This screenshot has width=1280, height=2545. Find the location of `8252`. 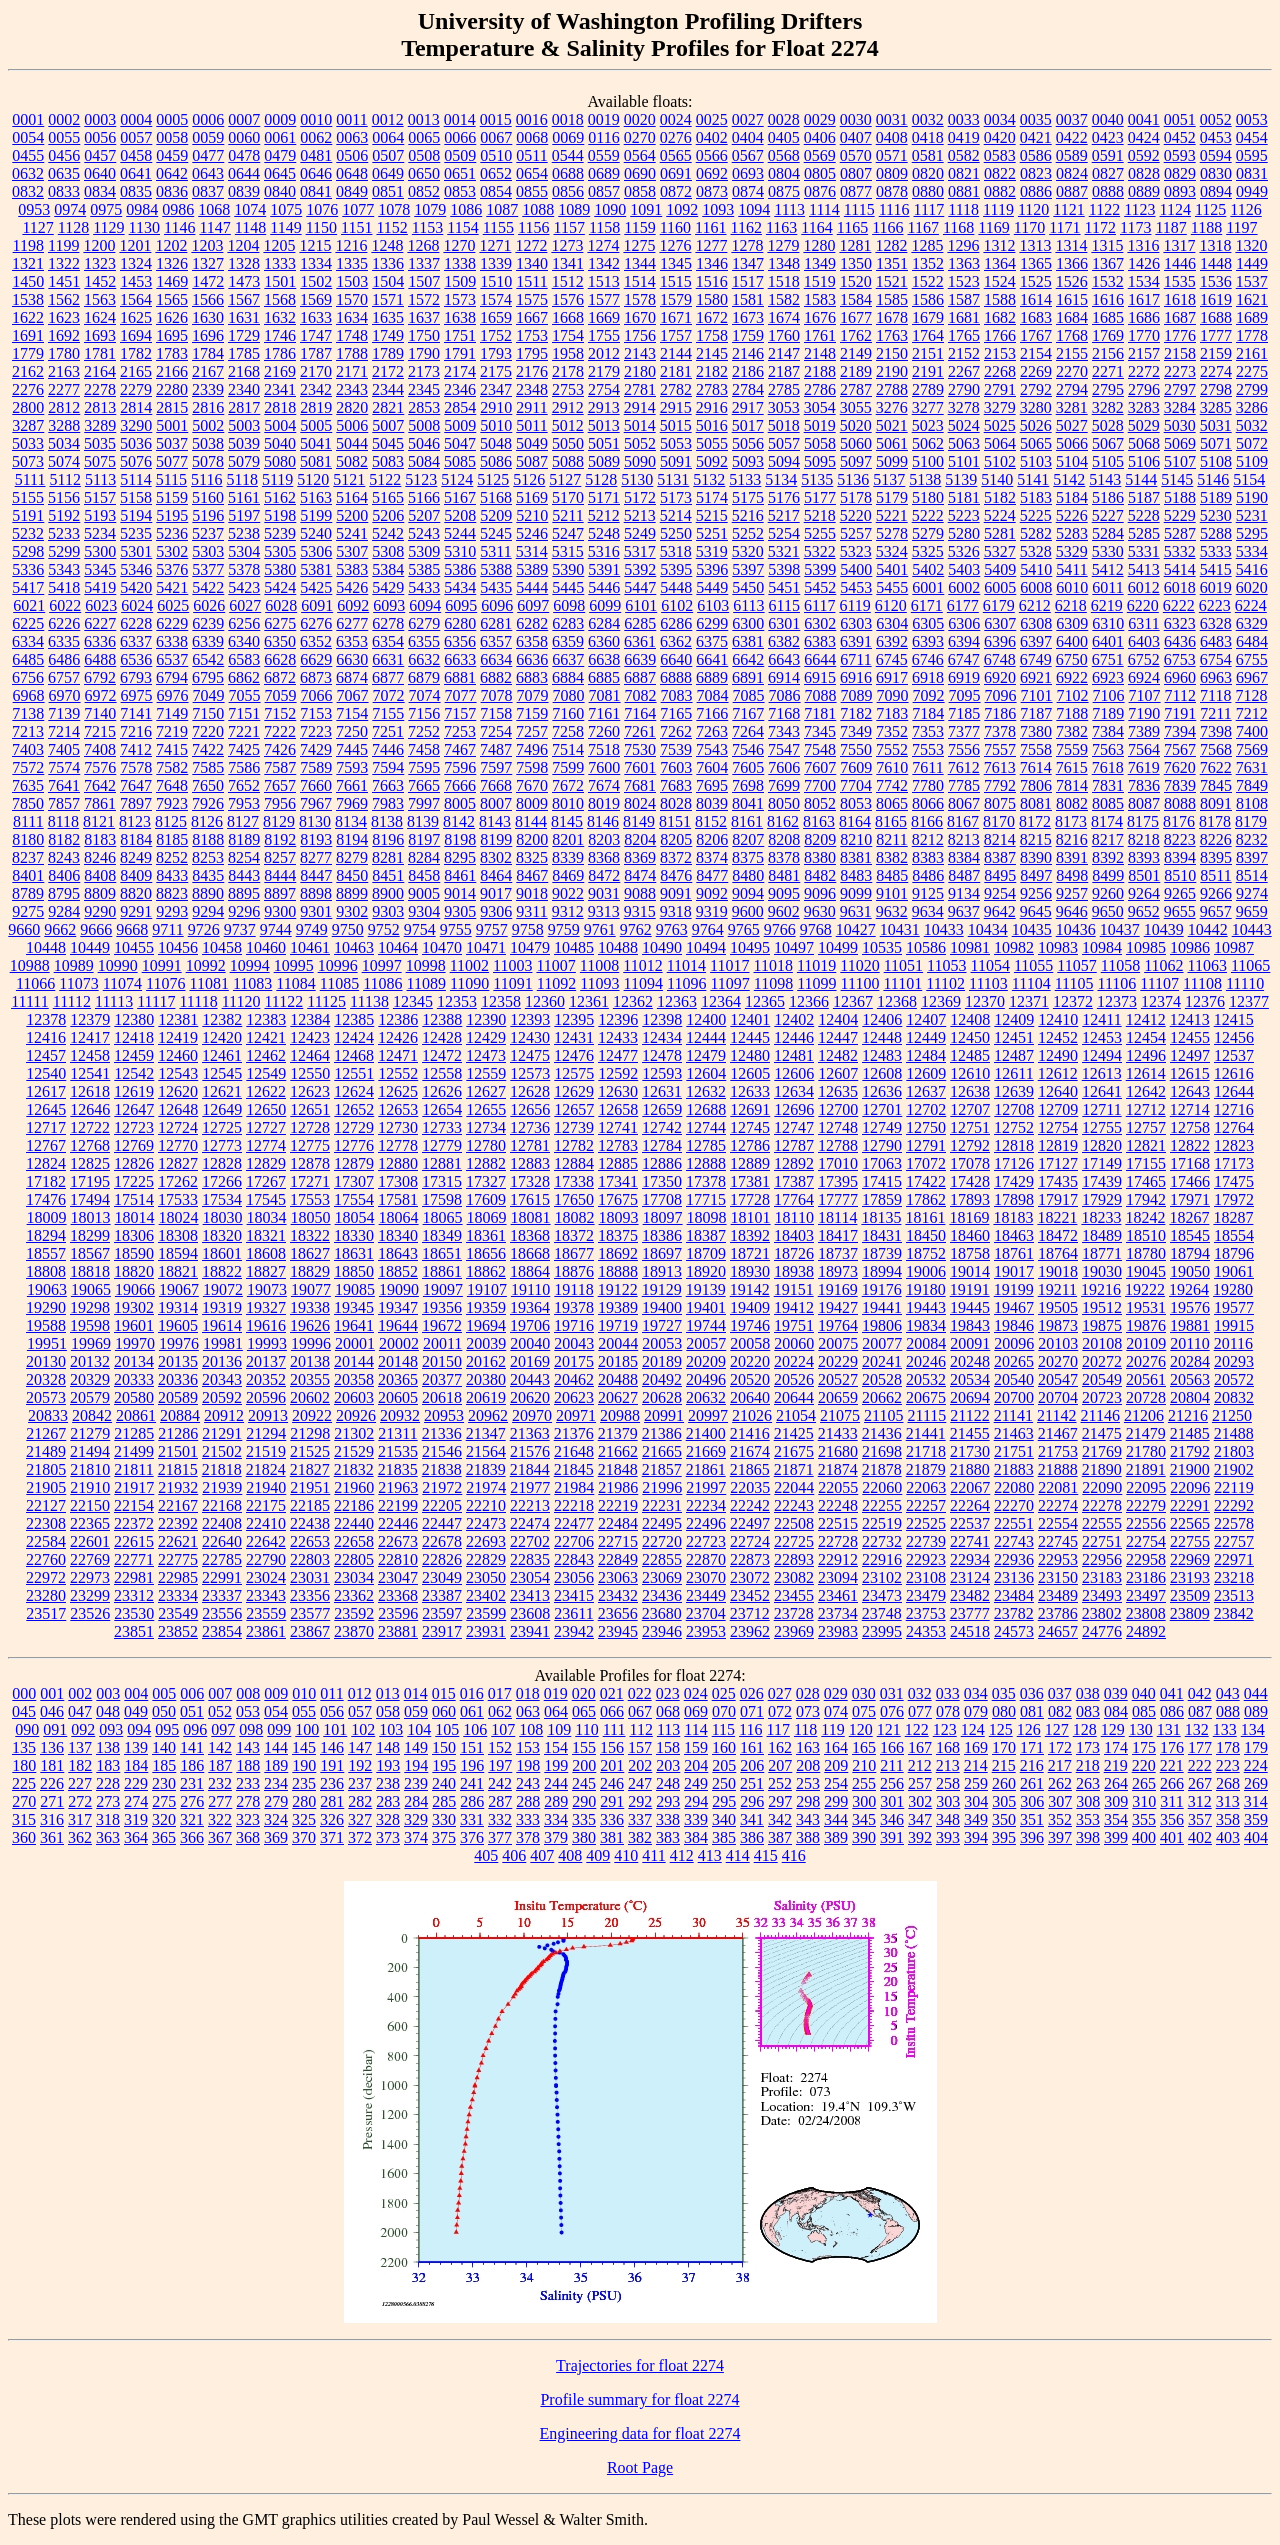

8252 is located at coordinates (172, 857).